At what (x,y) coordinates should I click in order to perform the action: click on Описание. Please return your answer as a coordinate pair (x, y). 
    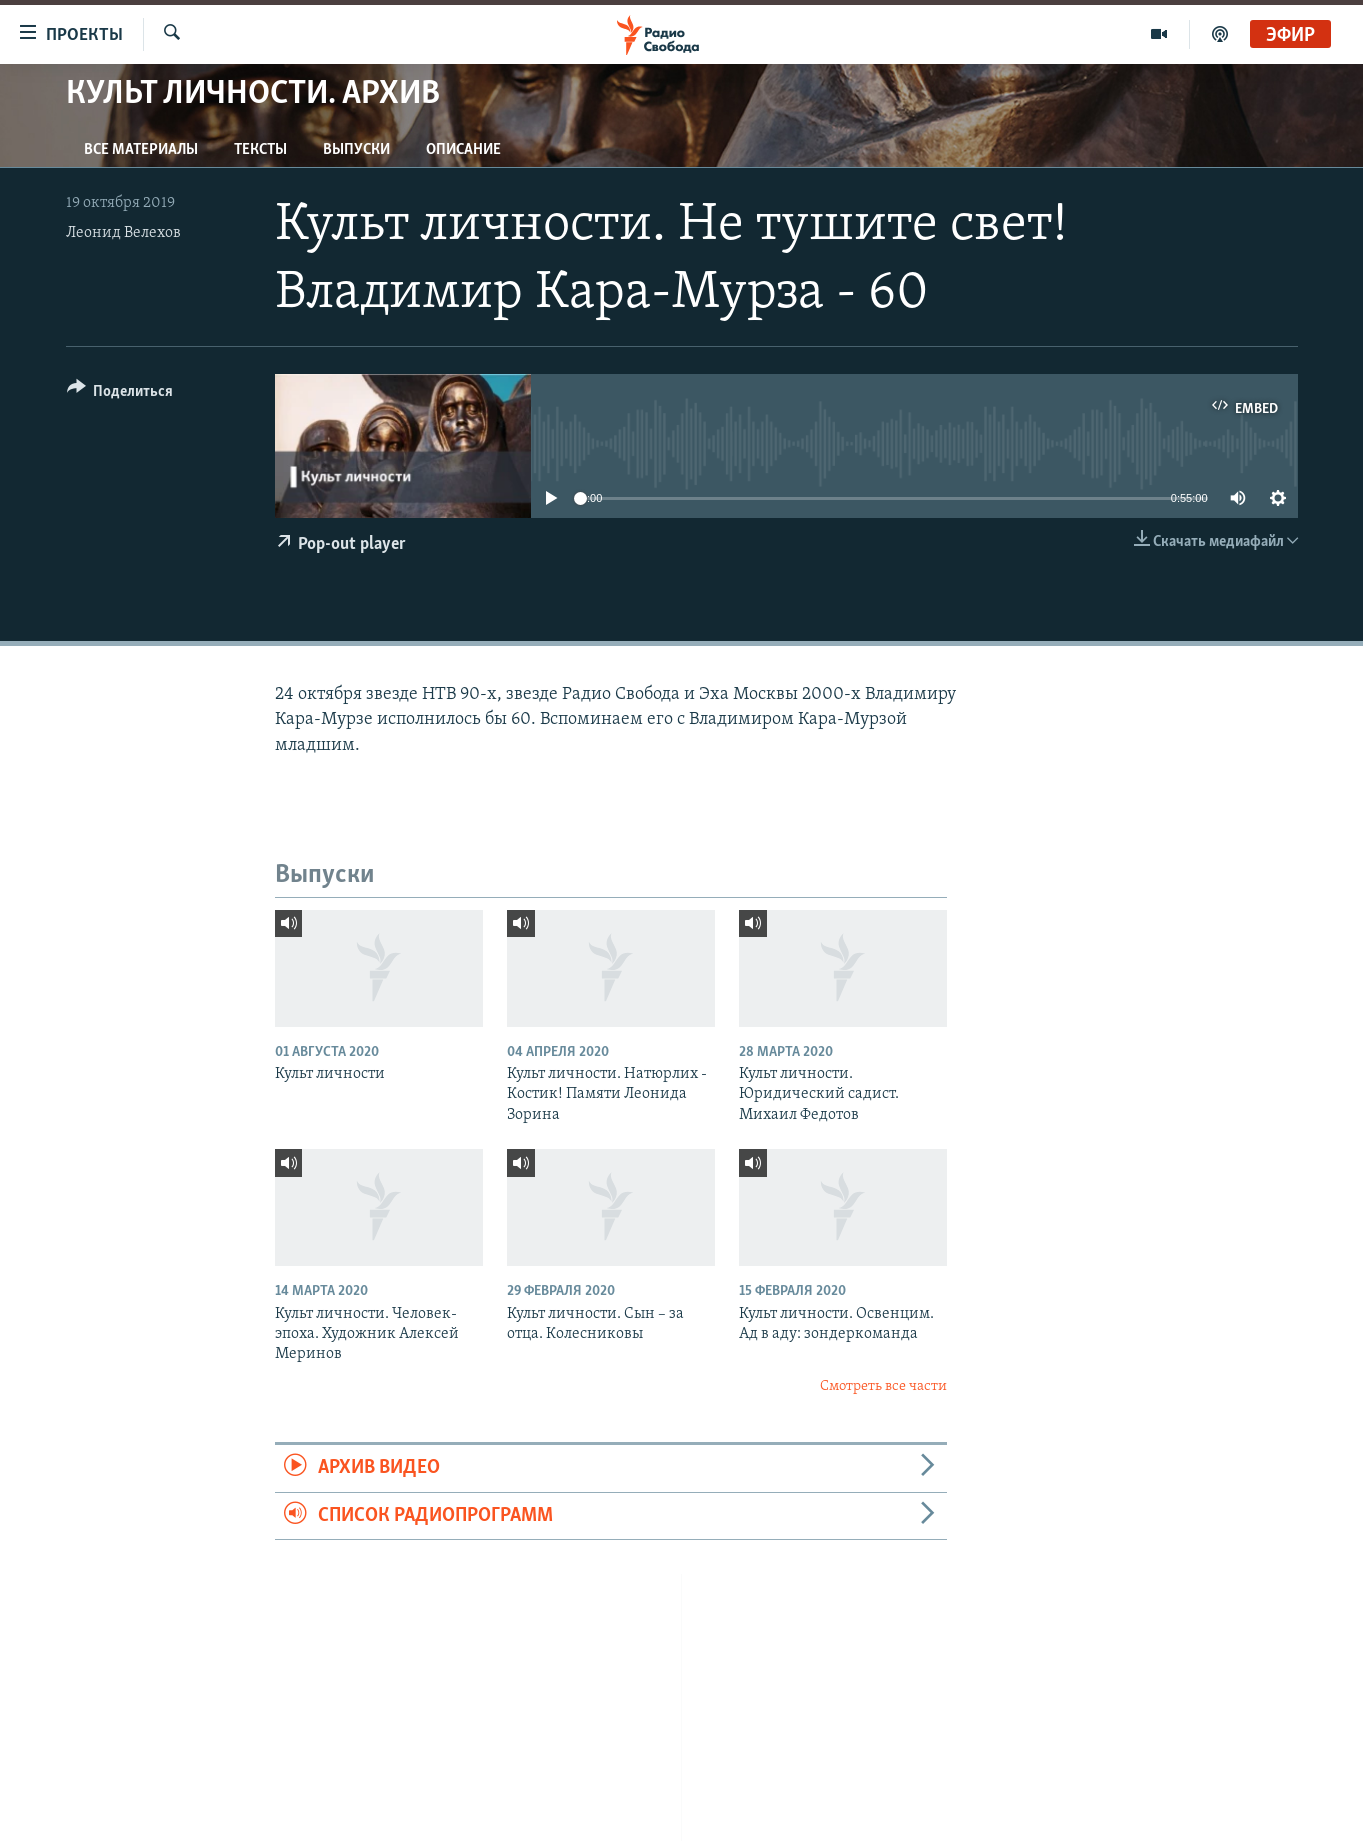
    Looking at the image, I should click on (463, 150).